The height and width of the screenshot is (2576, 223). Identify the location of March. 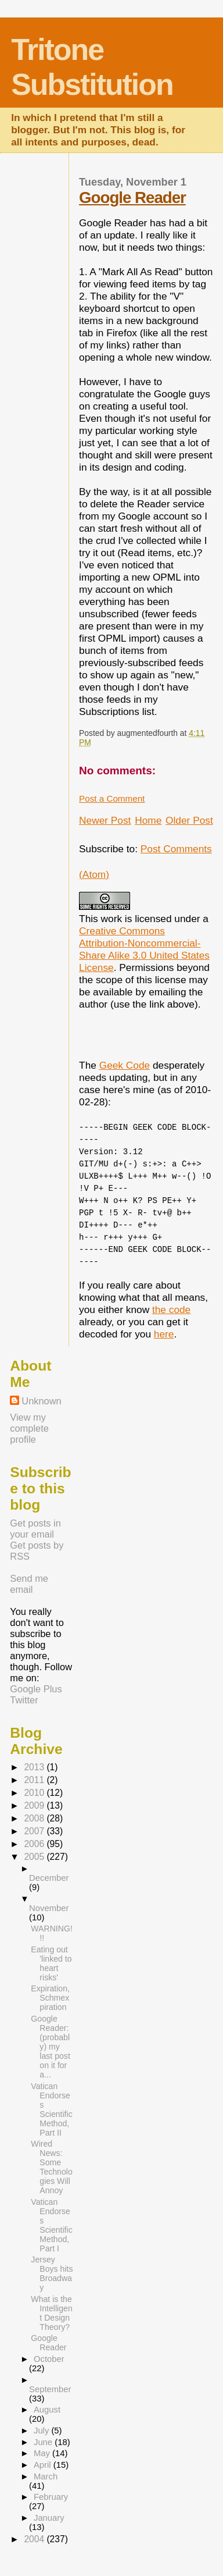
(45, 2476).